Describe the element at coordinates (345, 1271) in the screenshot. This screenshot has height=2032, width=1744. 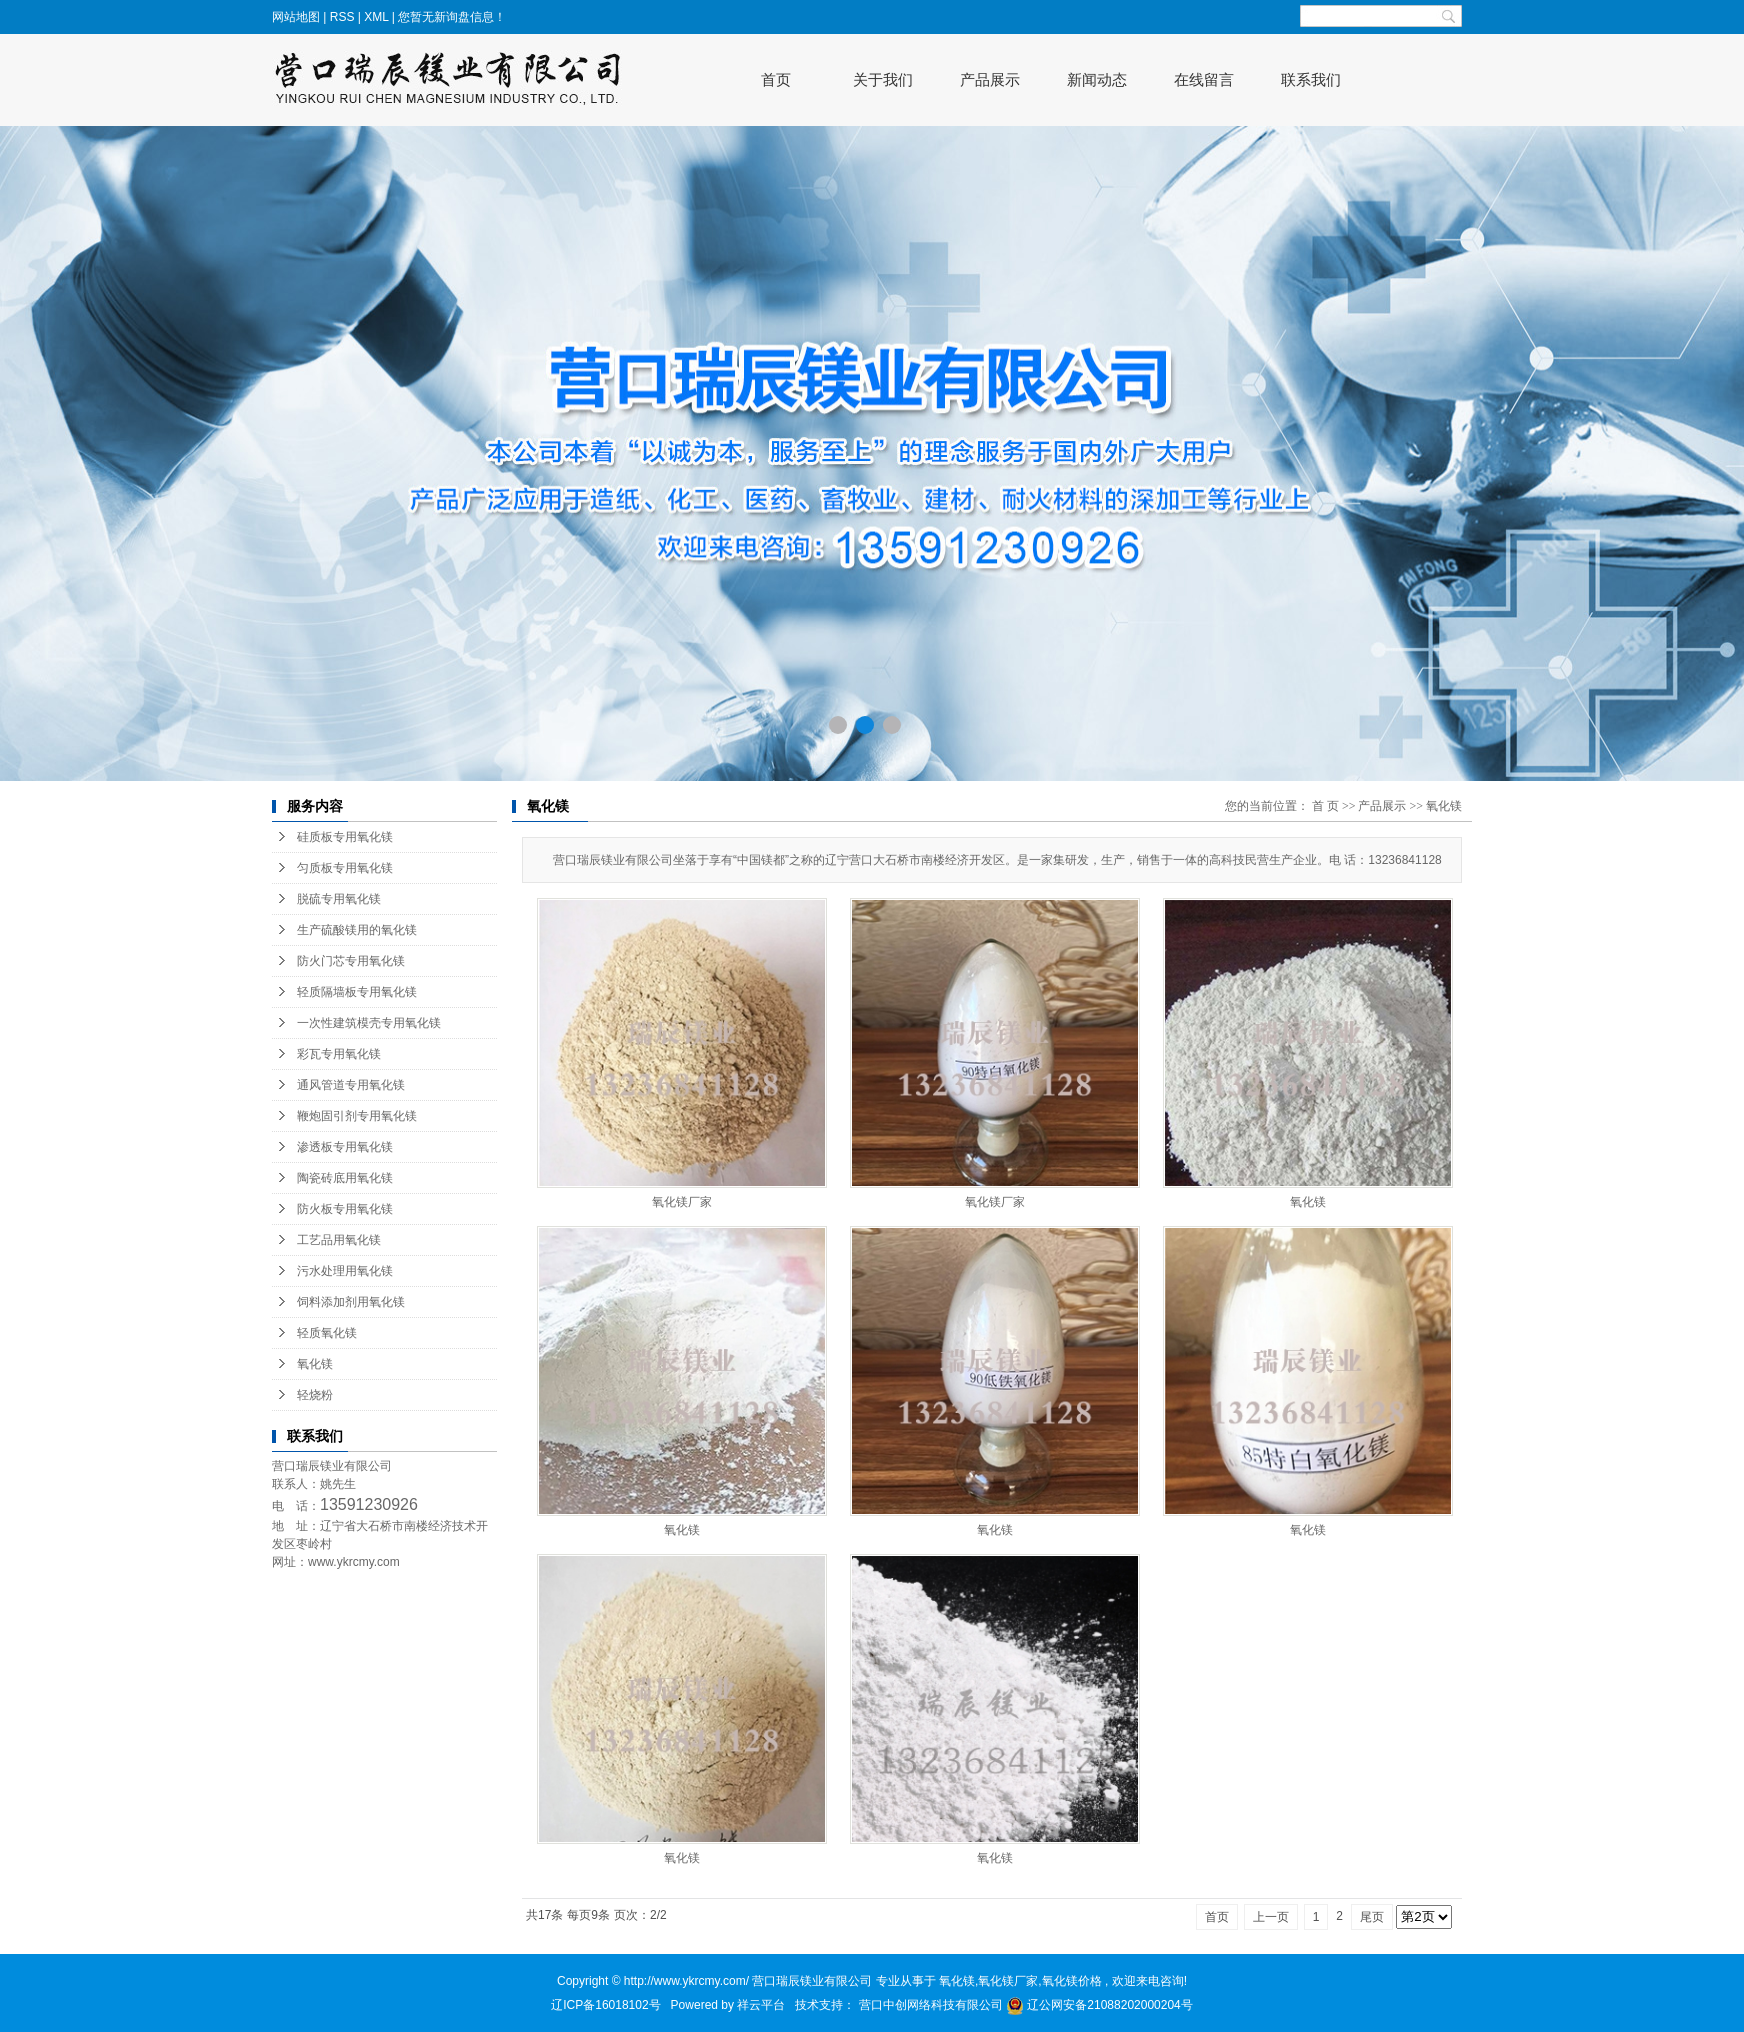
I see `污水处理用氧化镁` at that location.